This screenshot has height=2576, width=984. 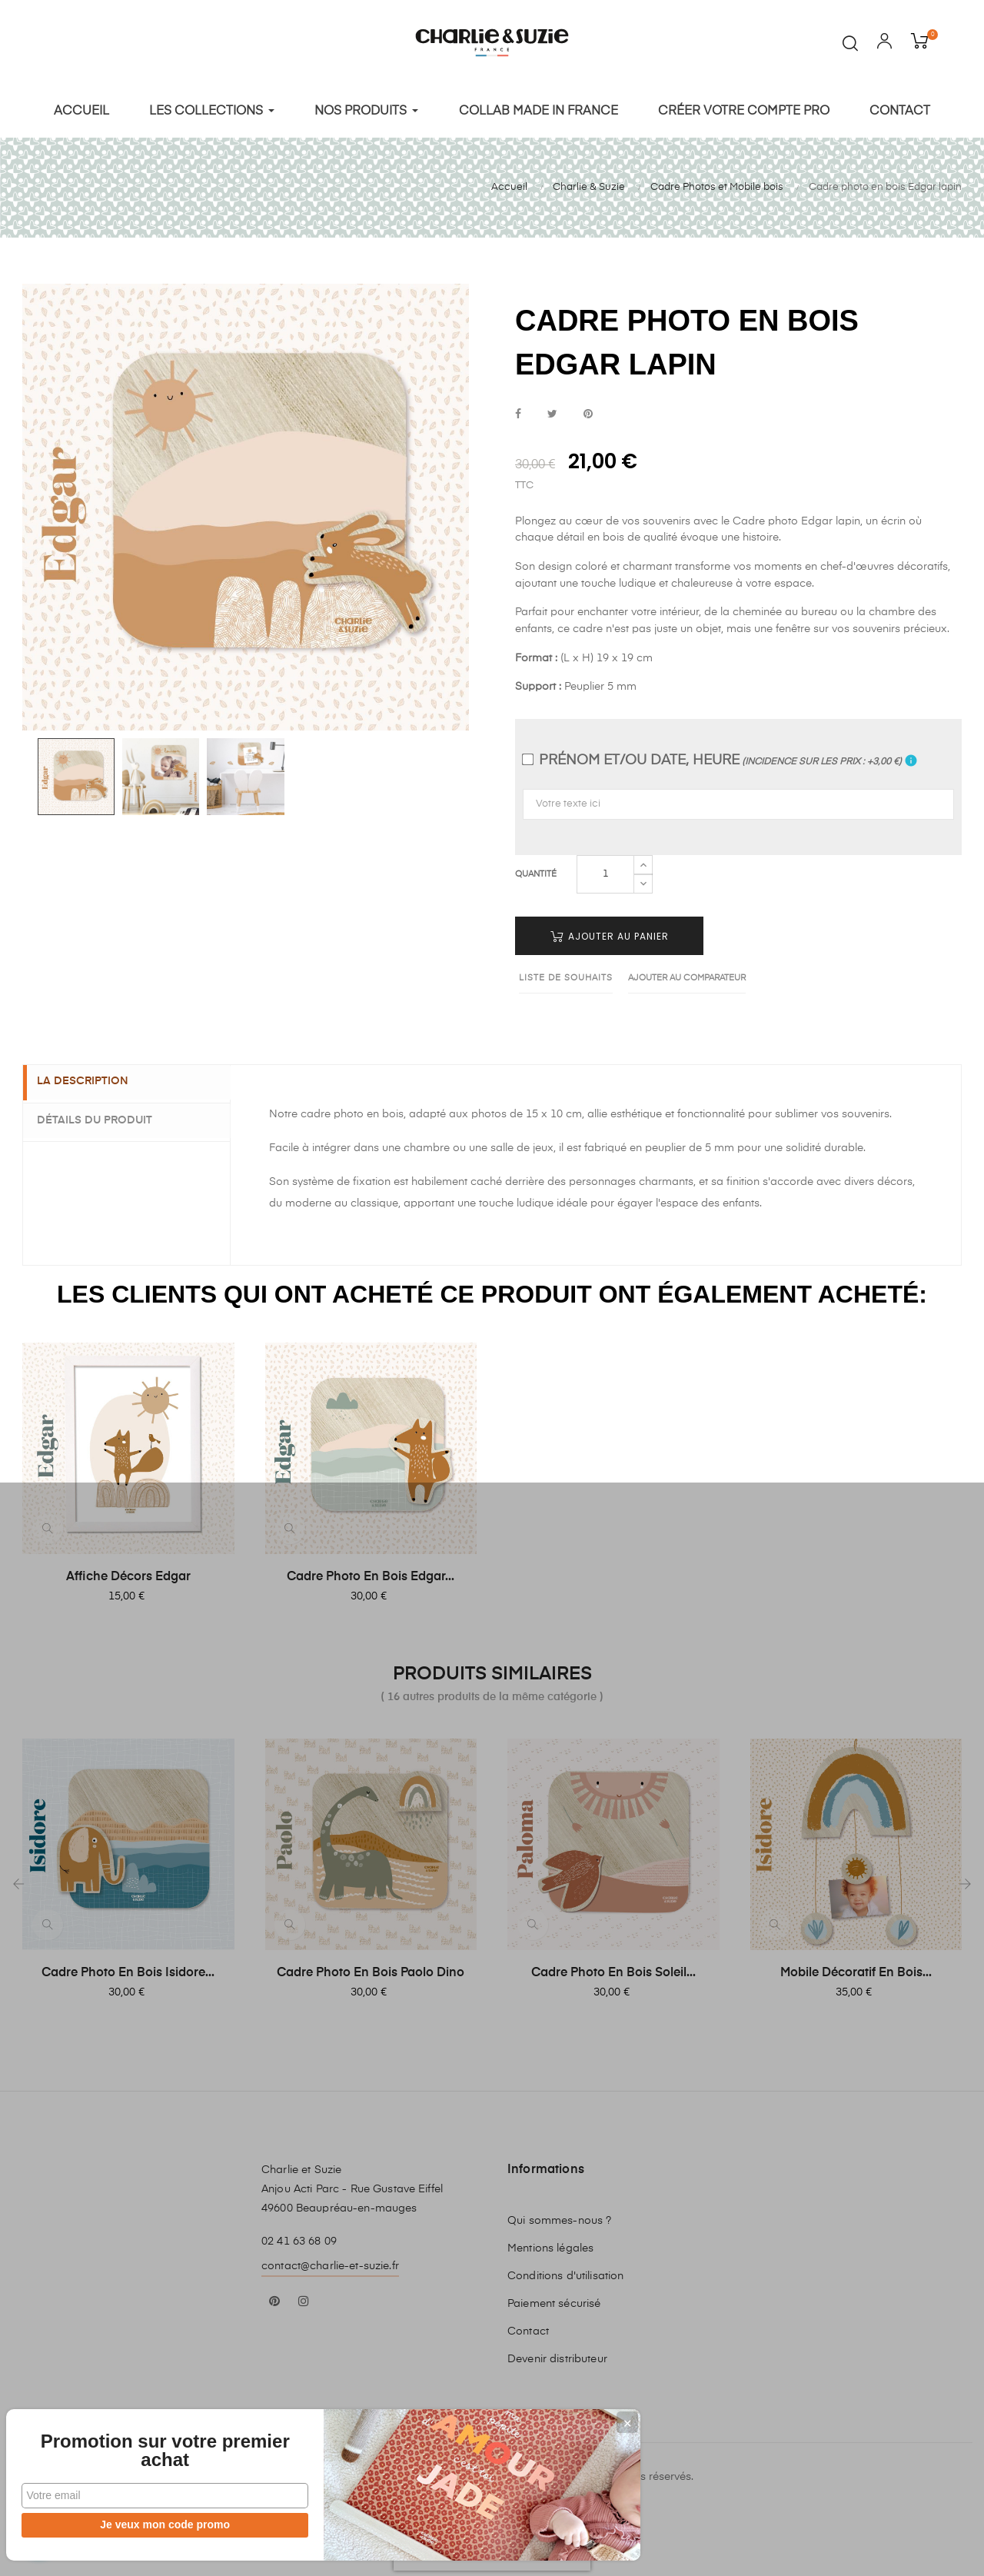 I want to click on Je veux mon code promo, so click(x=116, y=2524).